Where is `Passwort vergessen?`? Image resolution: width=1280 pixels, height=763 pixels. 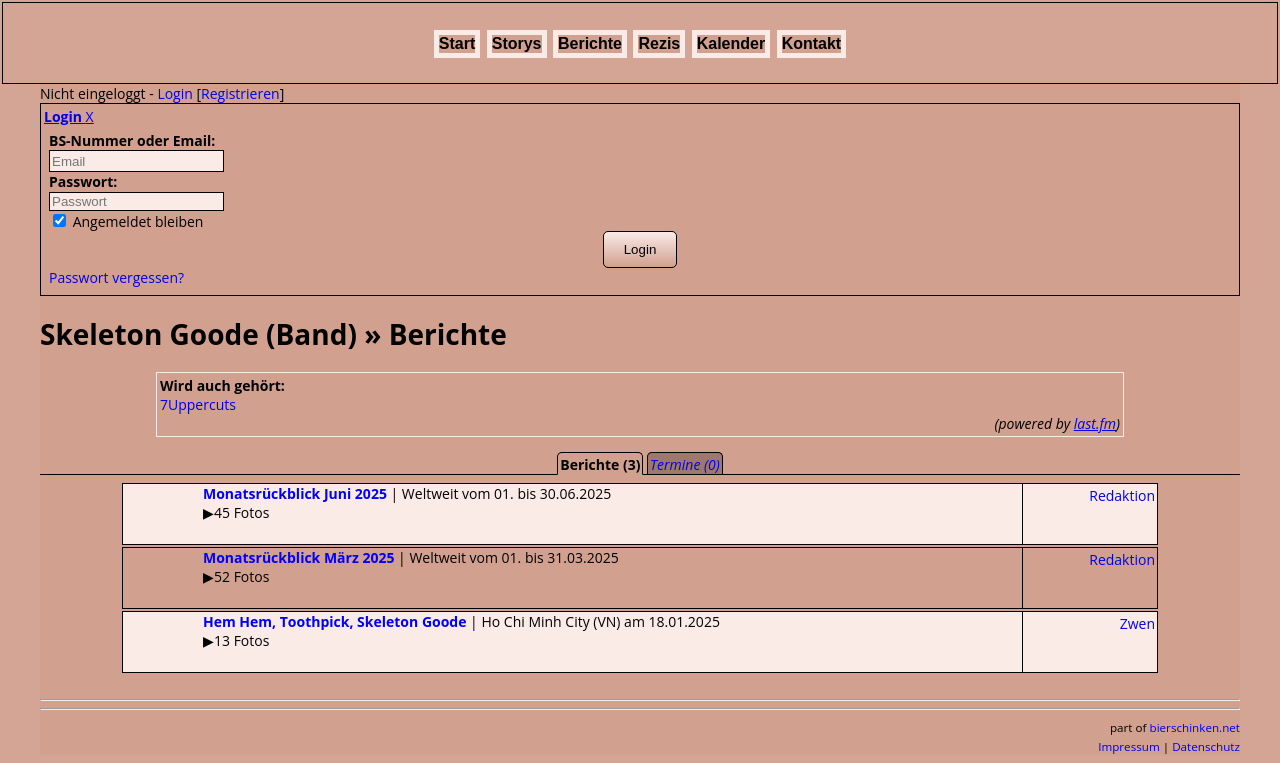
Passwort vergessen? is located at coordinates (116, 277).